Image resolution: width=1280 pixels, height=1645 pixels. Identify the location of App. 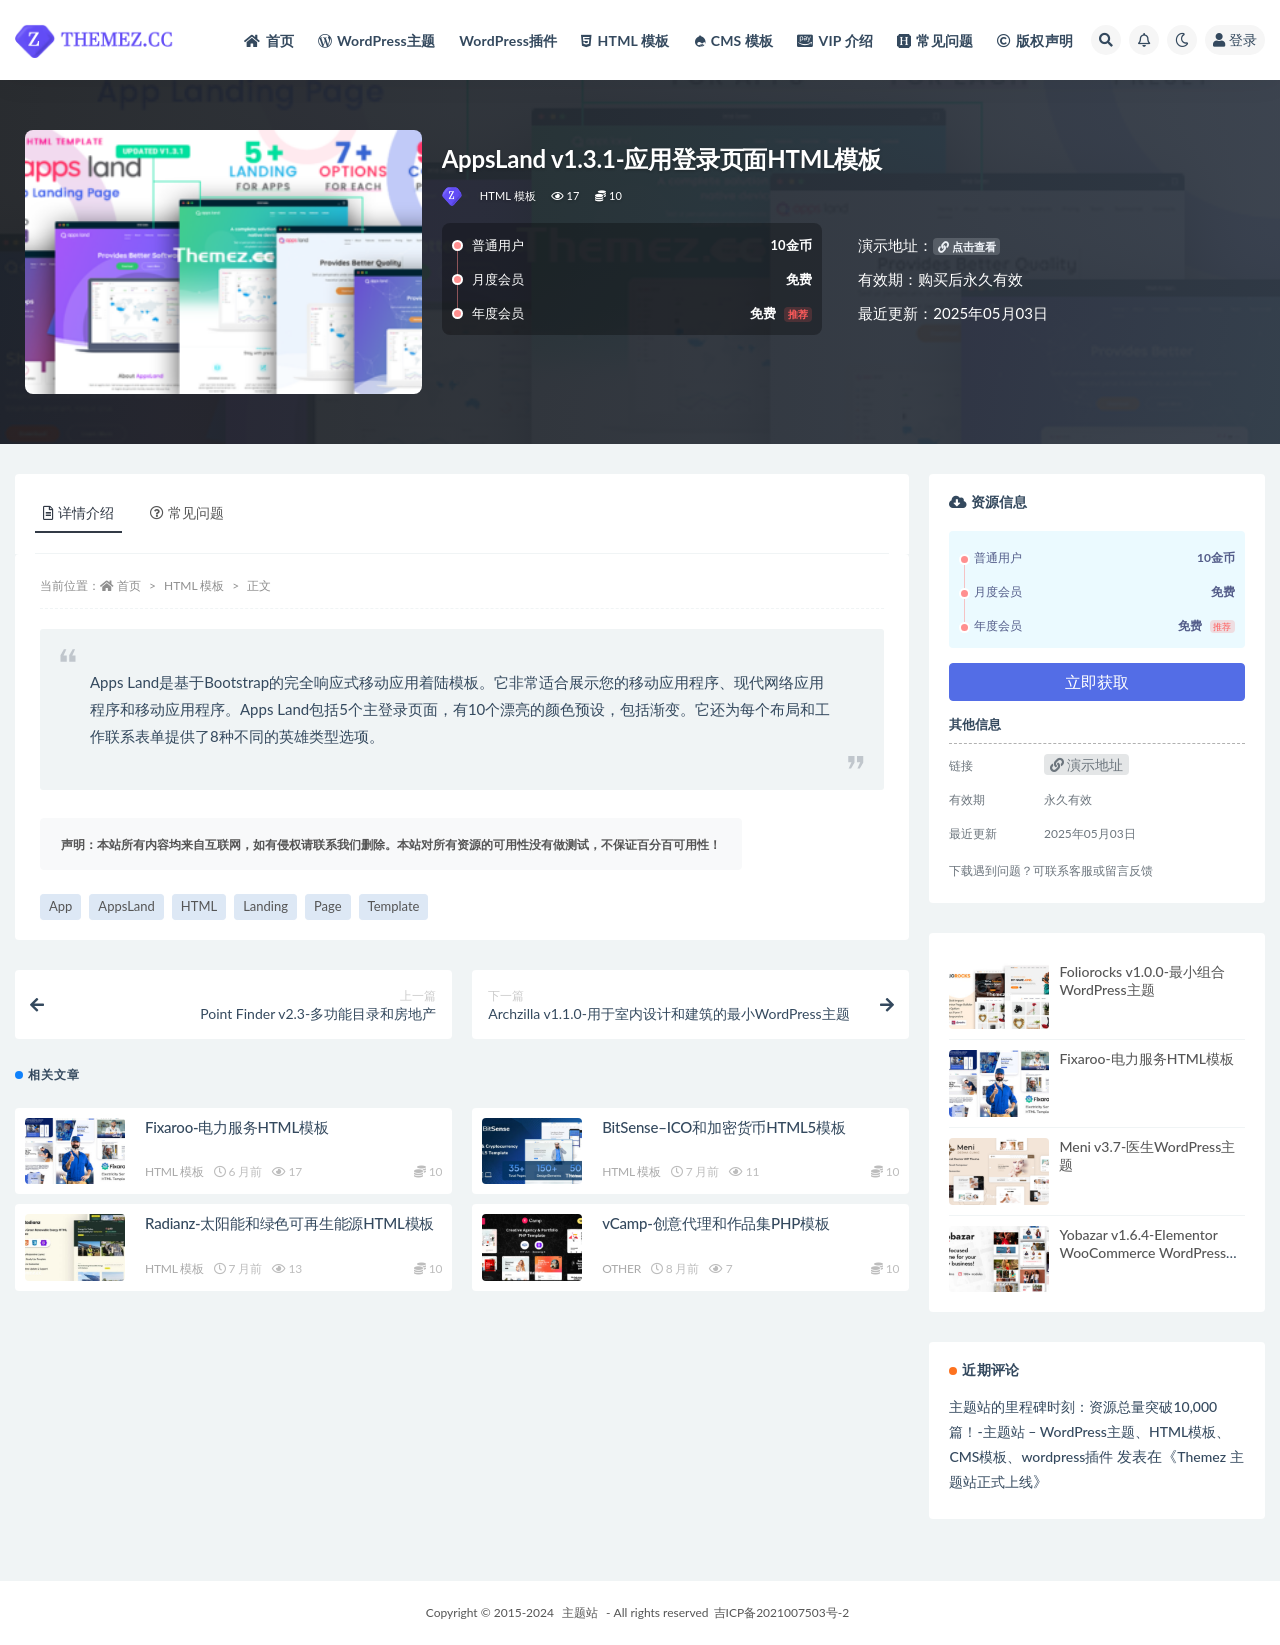
(60, 906).